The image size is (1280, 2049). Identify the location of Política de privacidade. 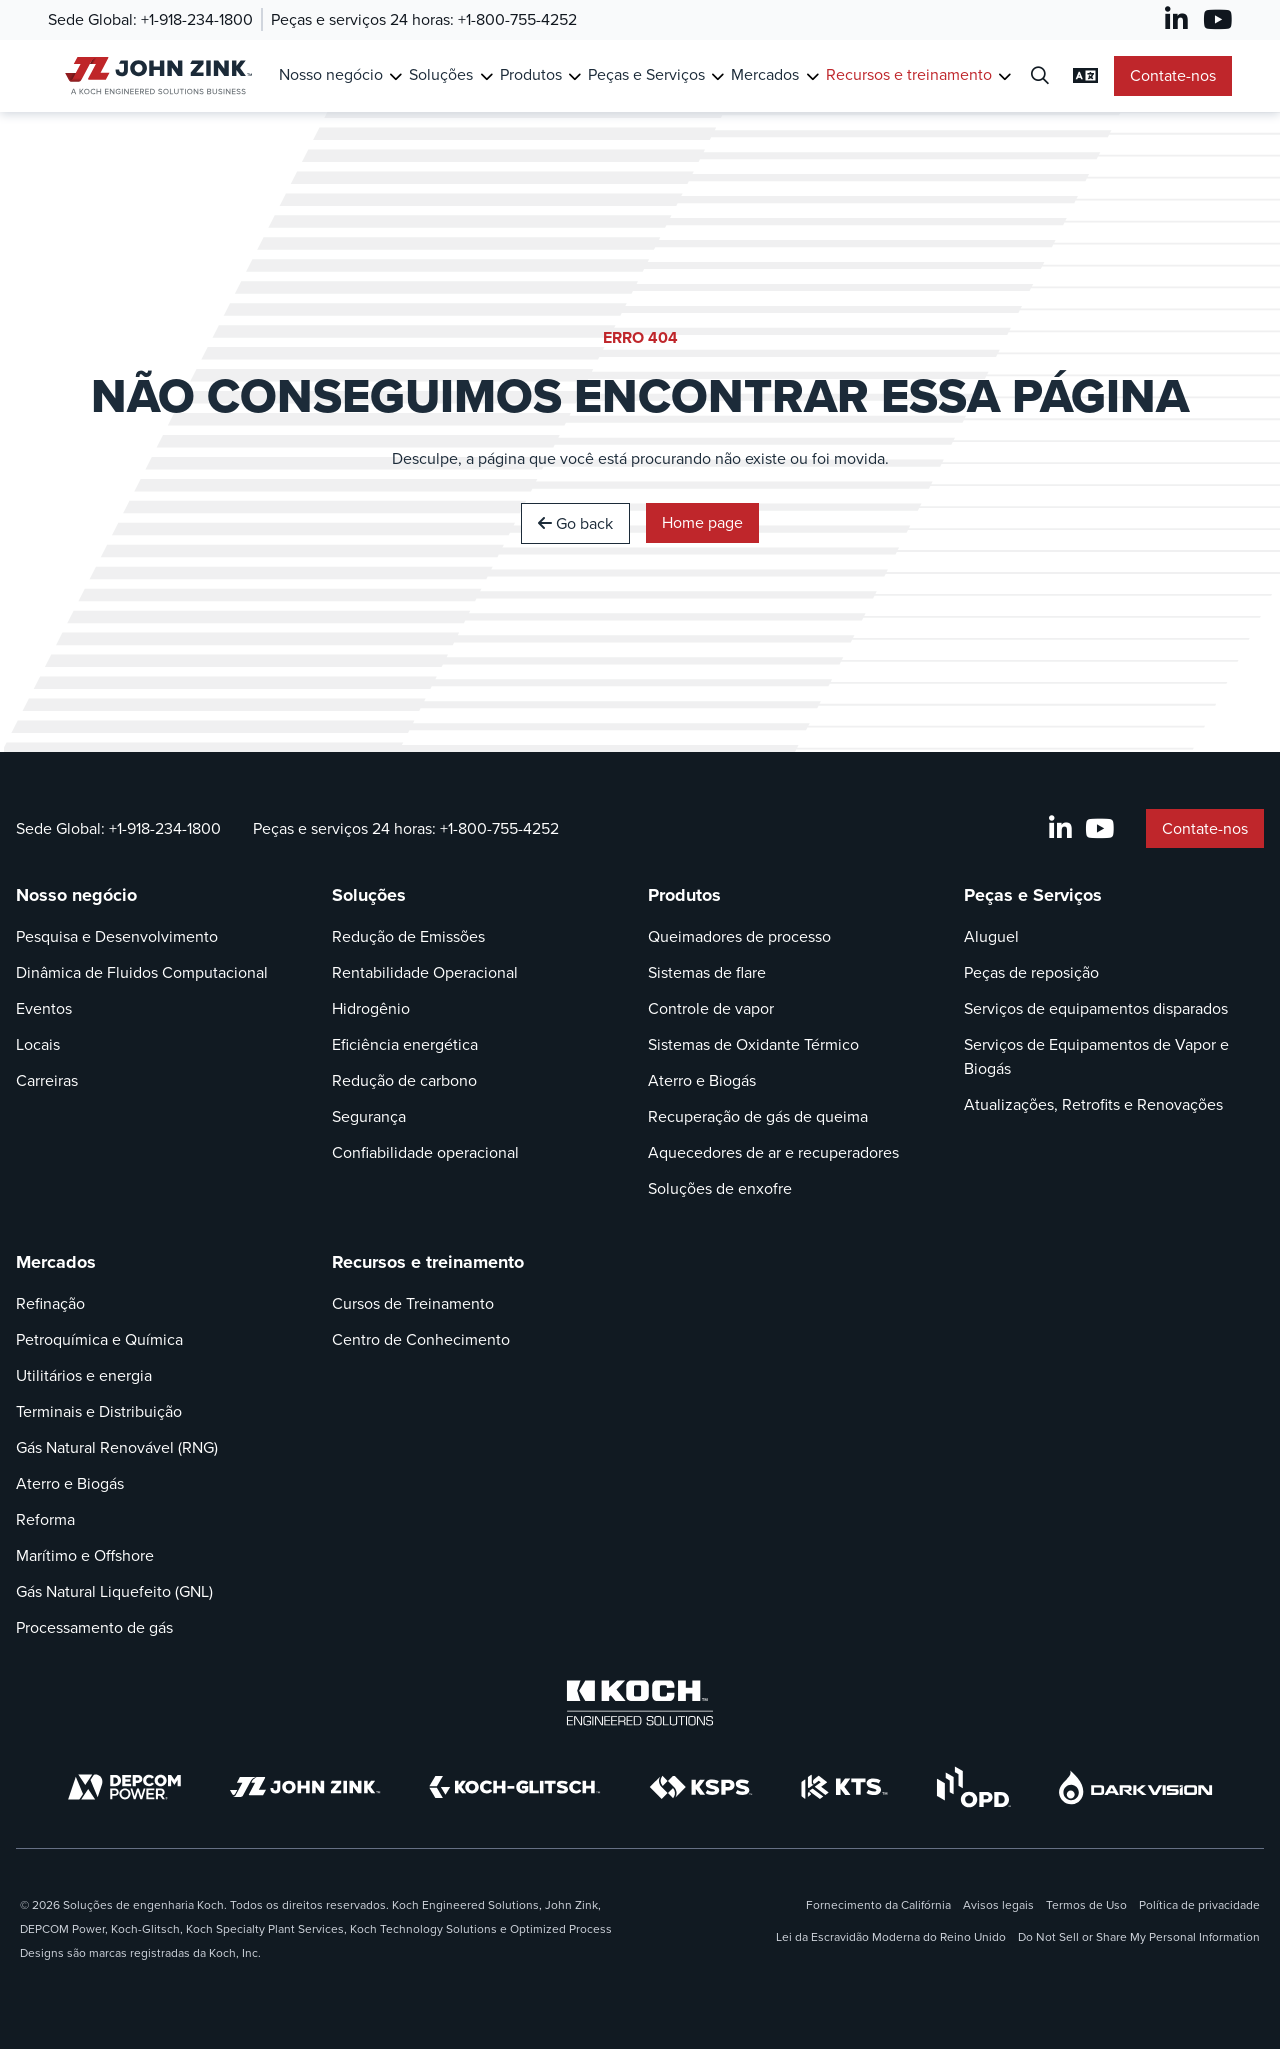
(1199, 1905).